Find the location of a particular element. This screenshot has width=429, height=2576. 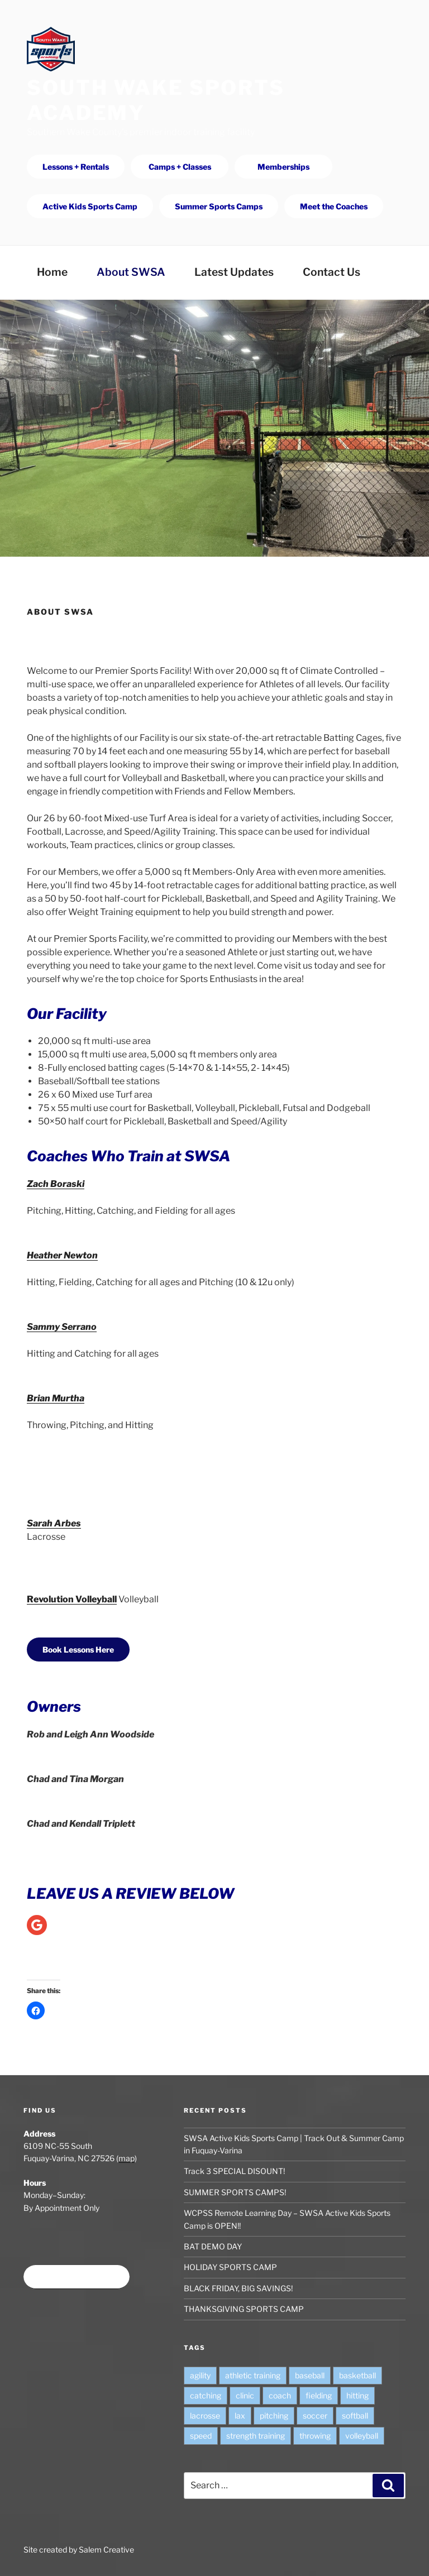

pitching is located at coordinates (274, 2415).